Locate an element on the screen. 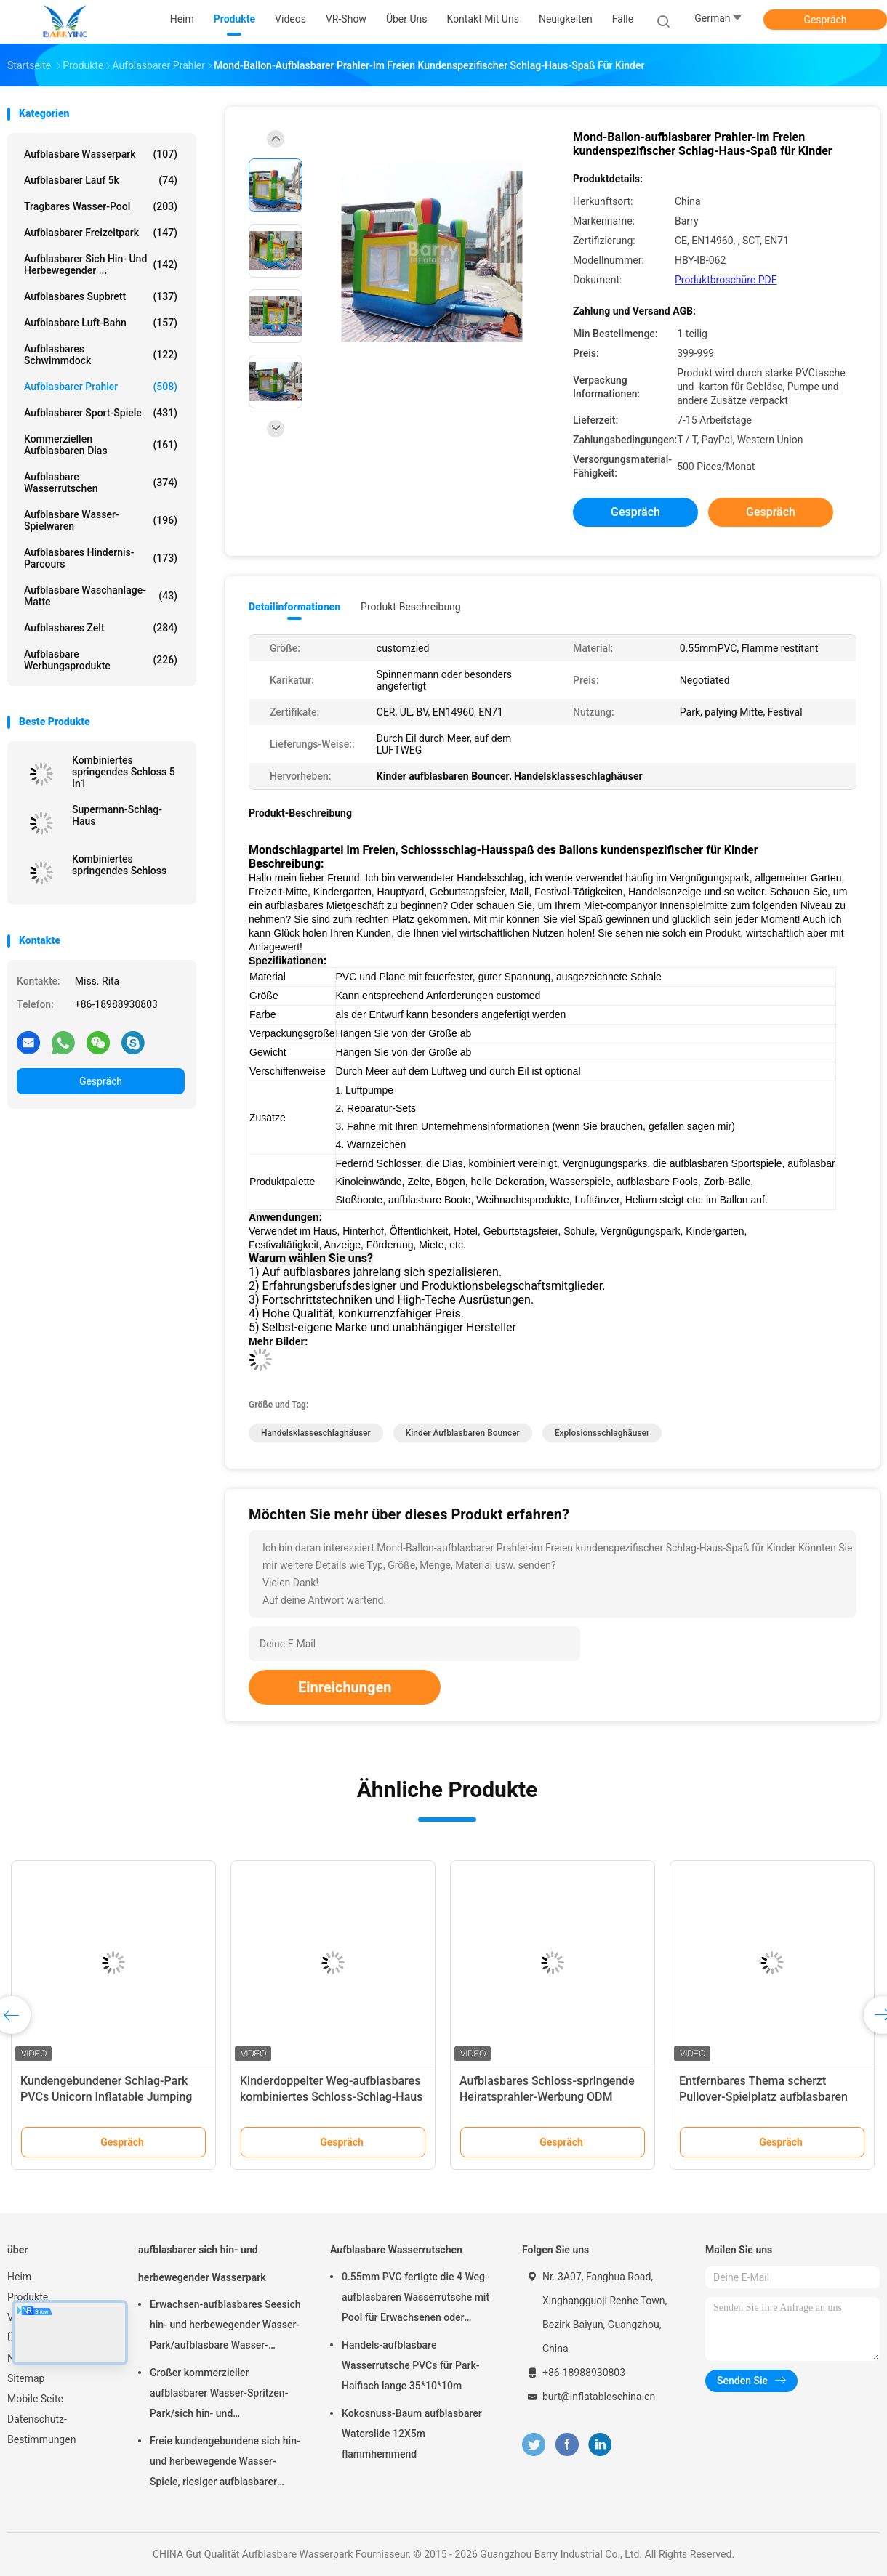 The height and width of the screenshot is (2576, 887). Kinderdoppelter Weg-aufblasbares kombiniertes Schloss-Schlag-Haus mit Dia is located at coordinates (331, 2097).